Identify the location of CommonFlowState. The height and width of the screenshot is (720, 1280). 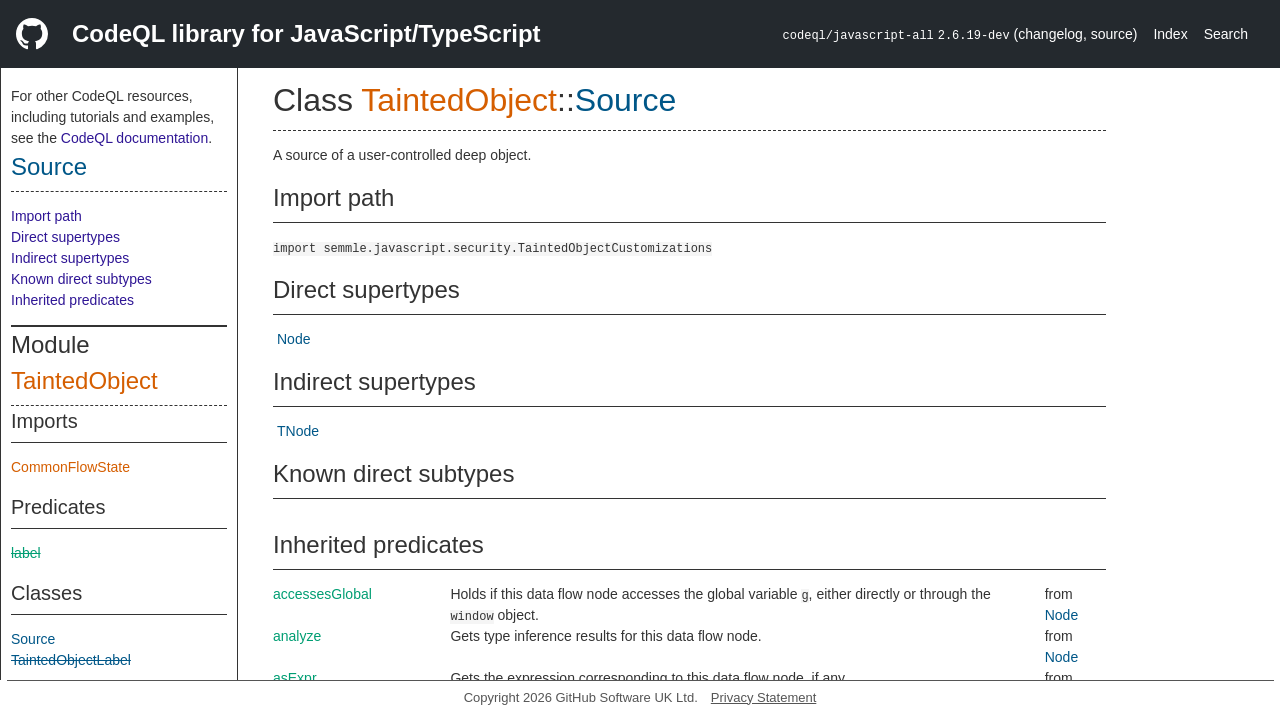
(70, 467).